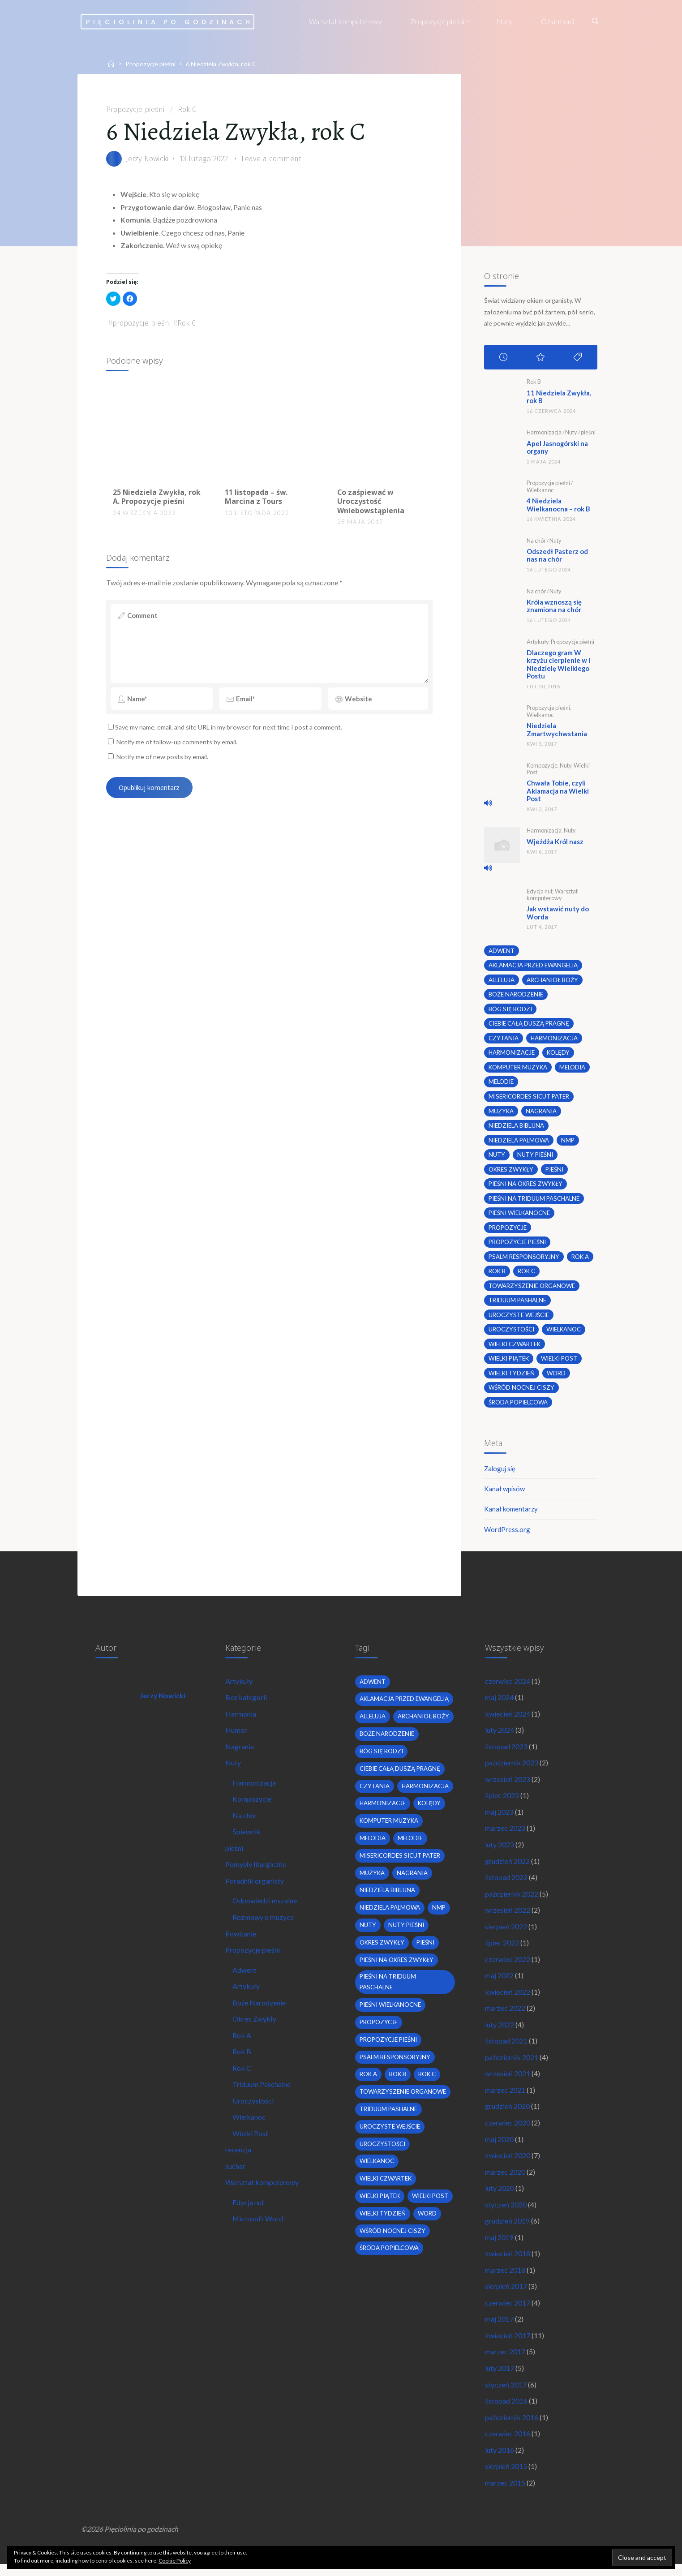 The height and width of the screenshot is (2576, 682). What do you see at coordinates (519, 1318) in the screenshot?
I see `uroczyste wejście [uroczyste wejście (2 elementy)]` at bounding box center [519, 1318].